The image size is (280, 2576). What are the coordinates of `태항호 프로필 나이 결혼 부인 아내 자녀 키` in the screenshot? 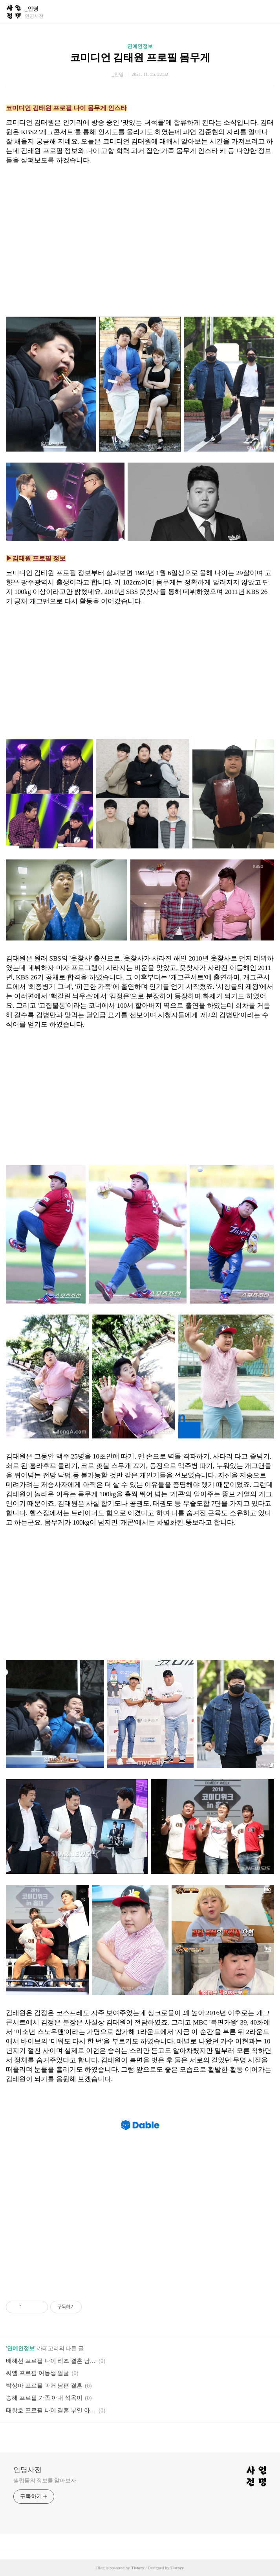 It's located at (51, 2410).